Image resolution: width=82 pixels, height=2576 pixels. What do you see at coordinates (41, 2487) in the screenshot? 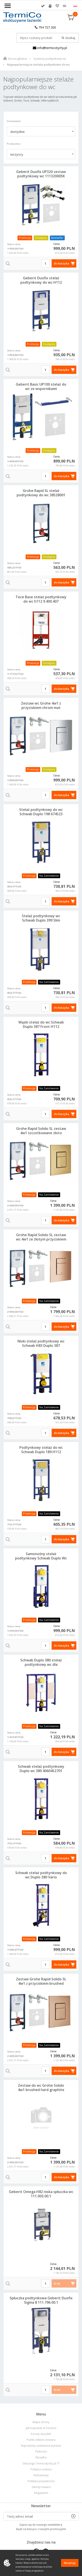
I see `Zwroty towaru` at bounding box center [41, 2487].